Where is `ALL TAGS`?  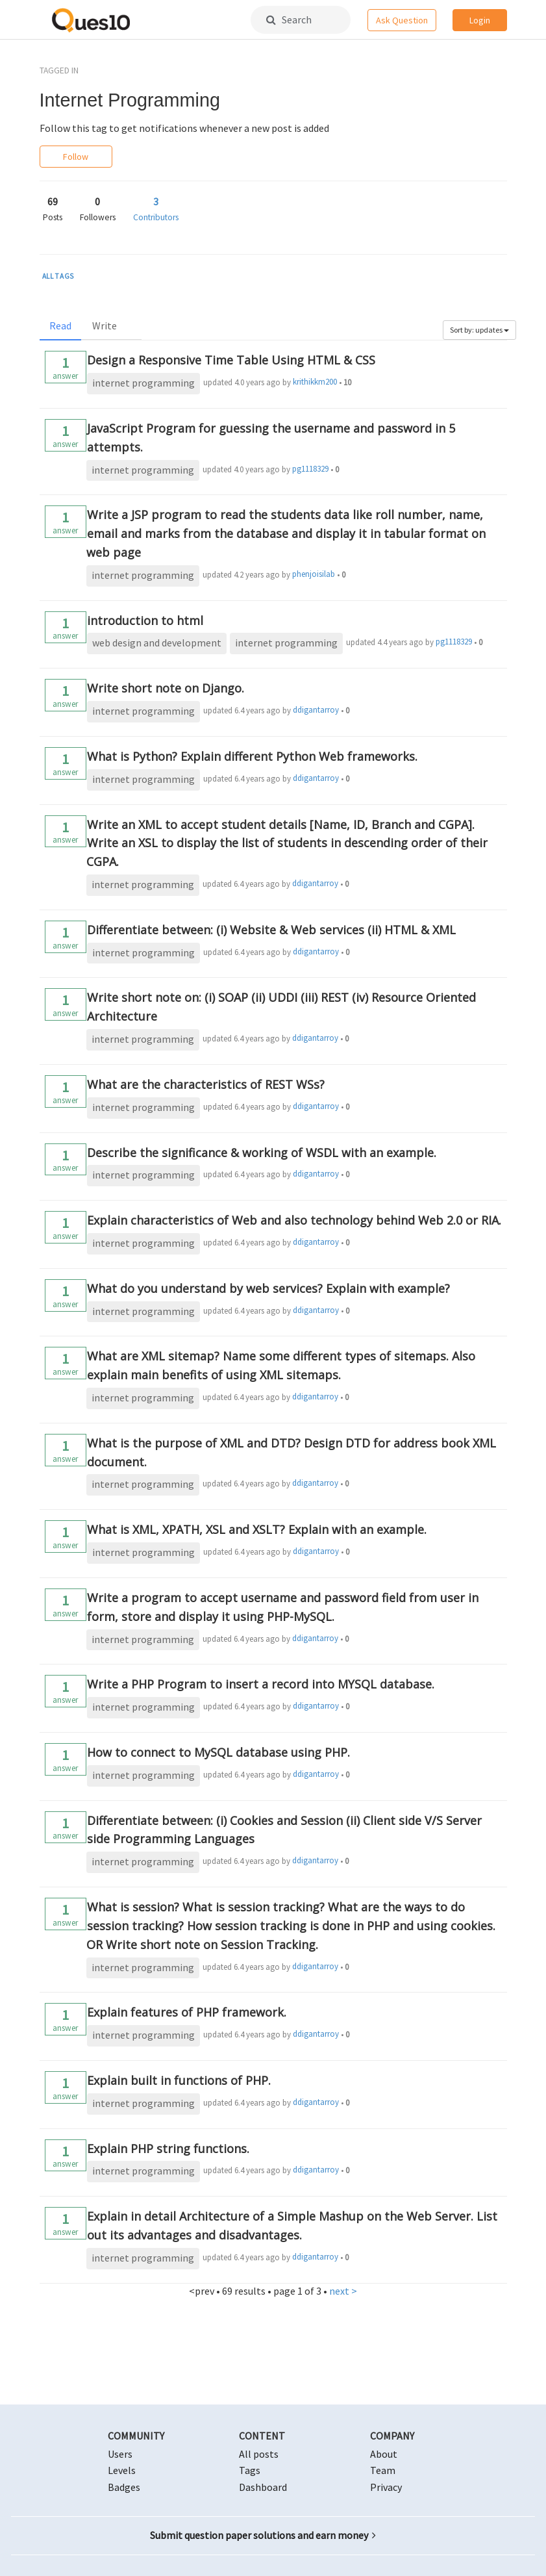 ALL TAGS is located at coordinates (58, 276).